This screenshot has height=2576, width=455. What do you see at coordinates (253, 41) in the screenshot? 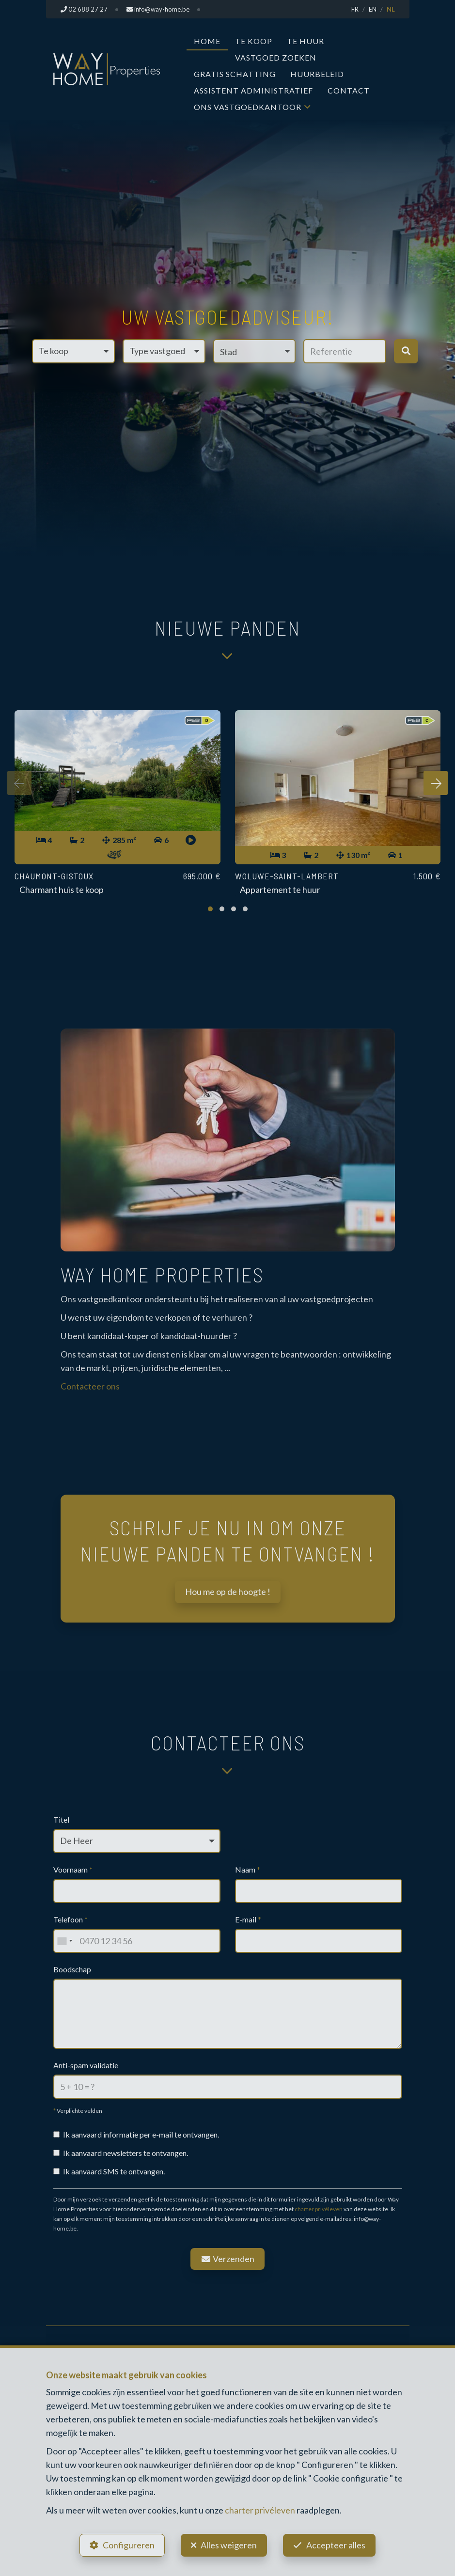
I see `Te koop` at bounding box center [253, 41].